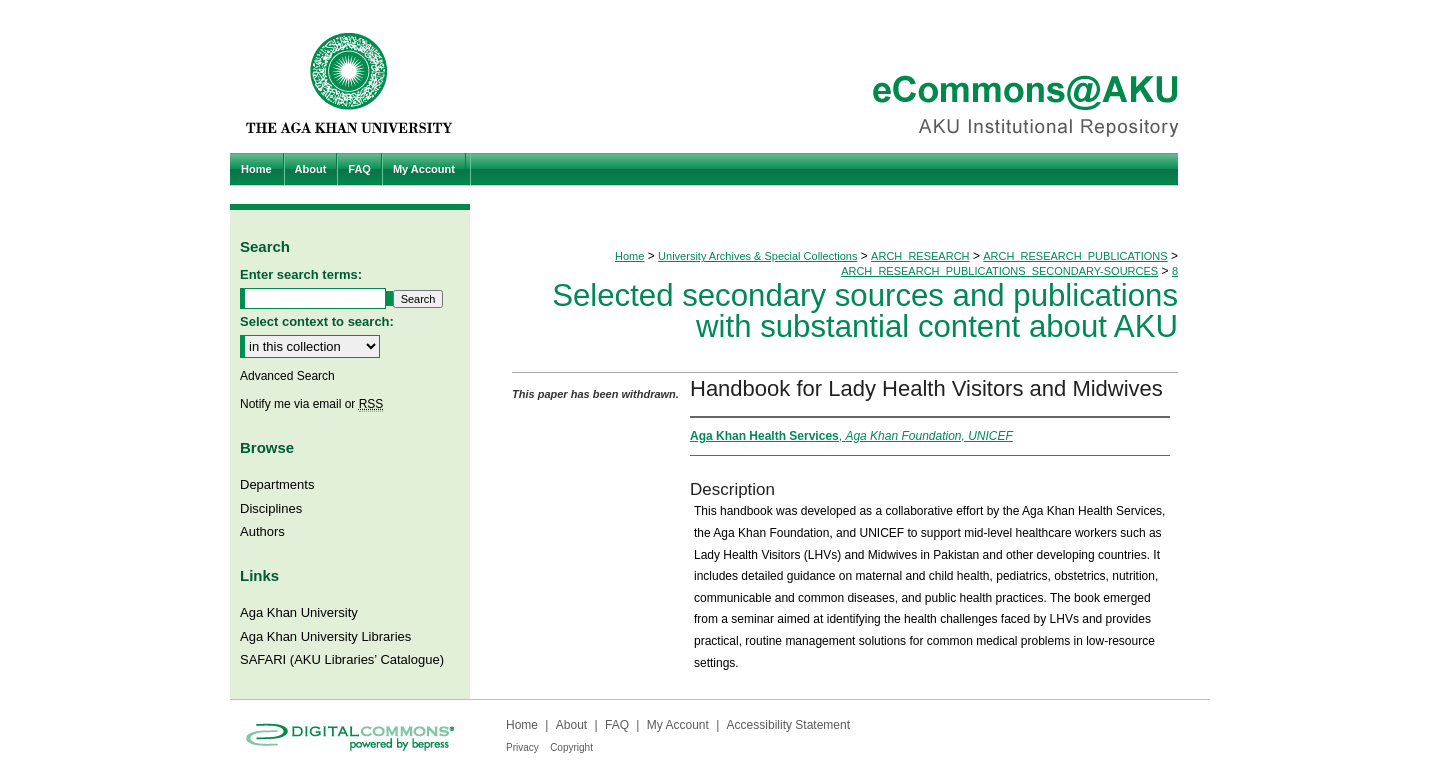 This screenshot has width=1440, height=775. Describe the element at coordinates (522, 747) in the screenshot. I see `Privacy` at that location.